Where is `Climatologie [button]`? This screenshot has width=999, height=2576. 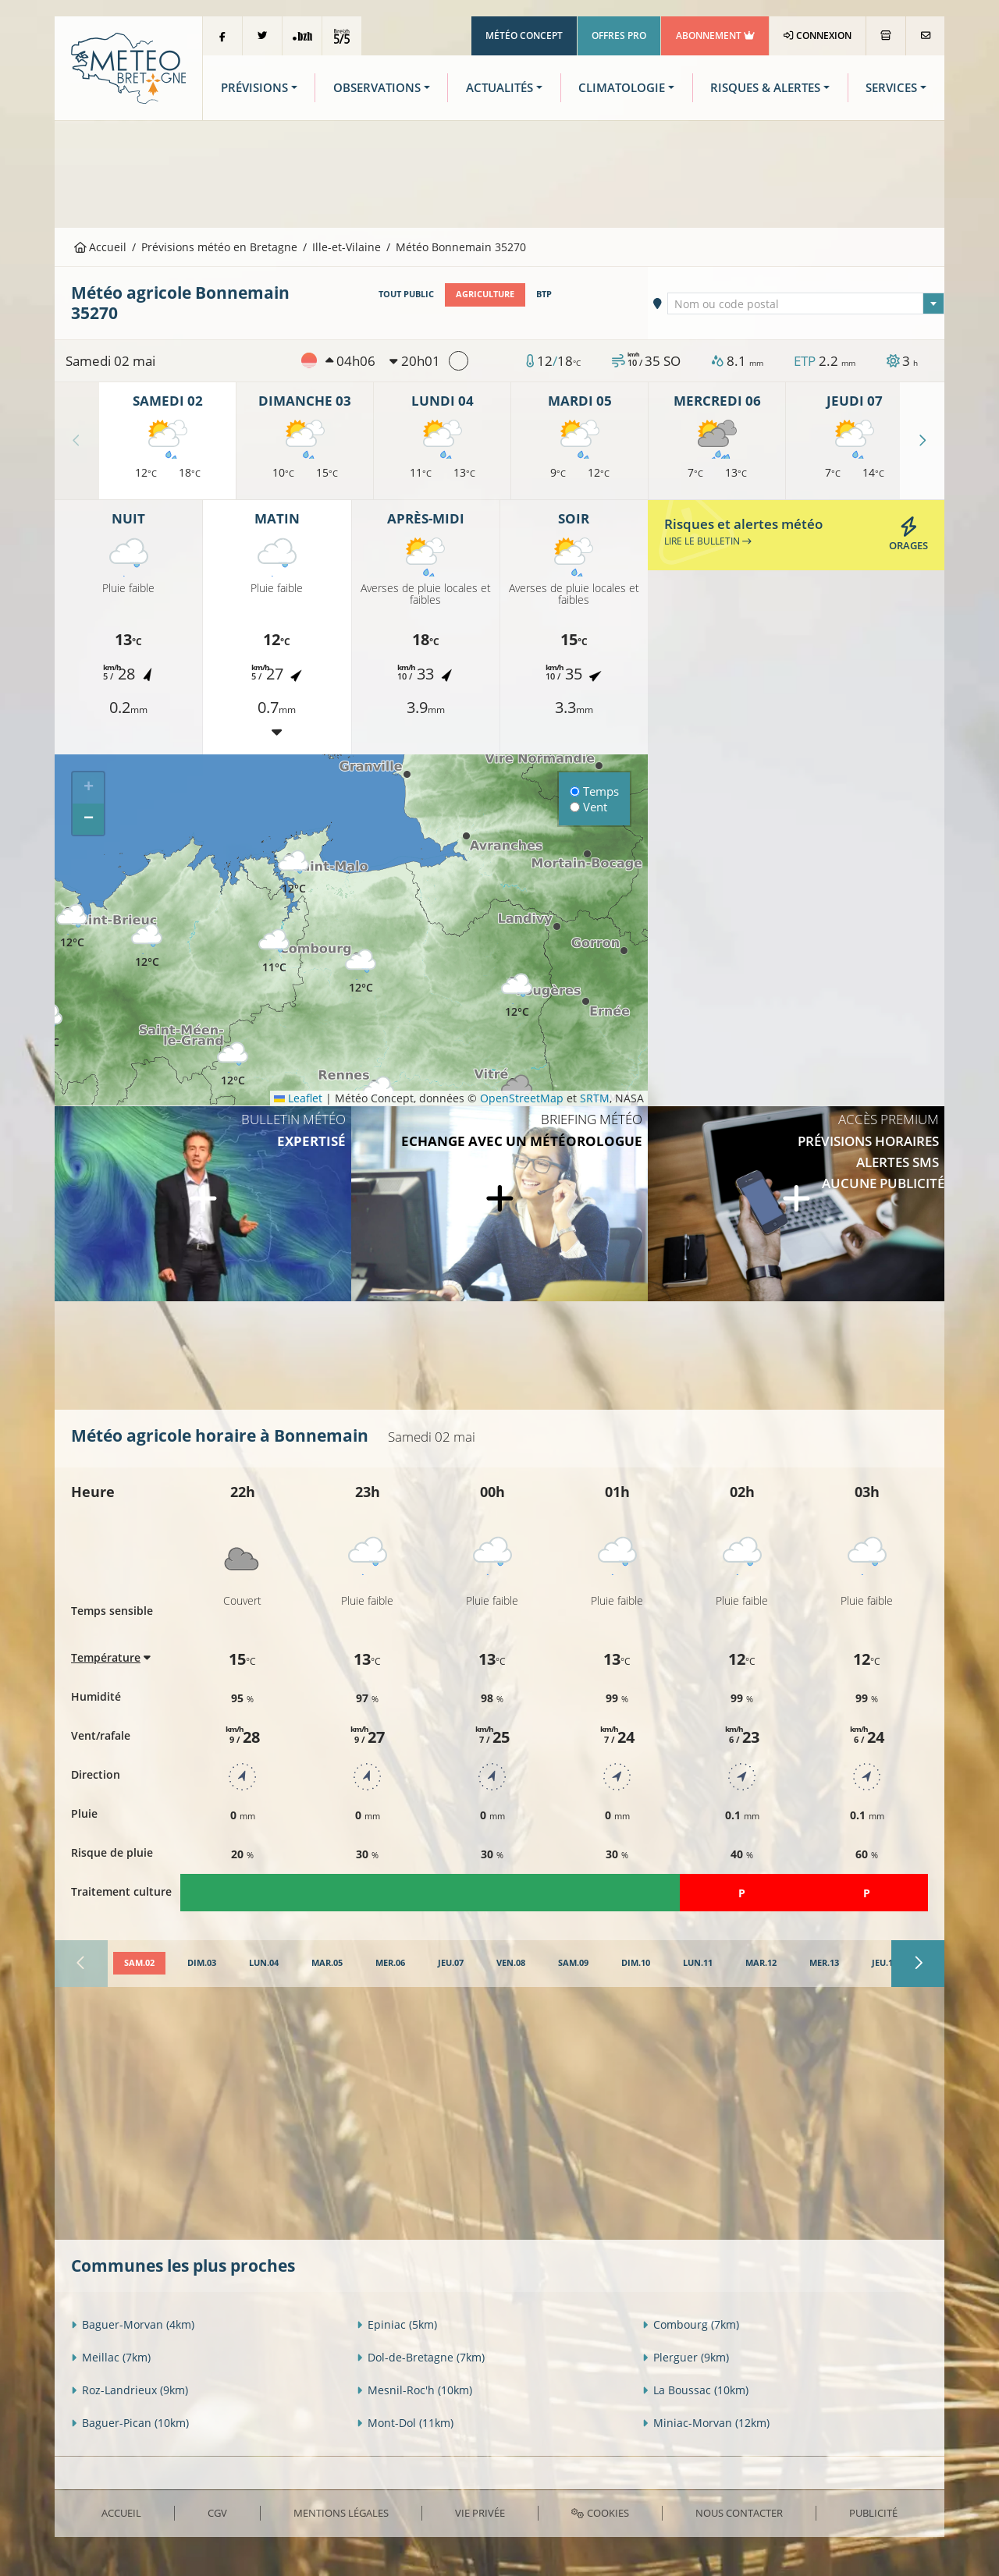 Climatologie [button] is located at coordinates (621, 88).